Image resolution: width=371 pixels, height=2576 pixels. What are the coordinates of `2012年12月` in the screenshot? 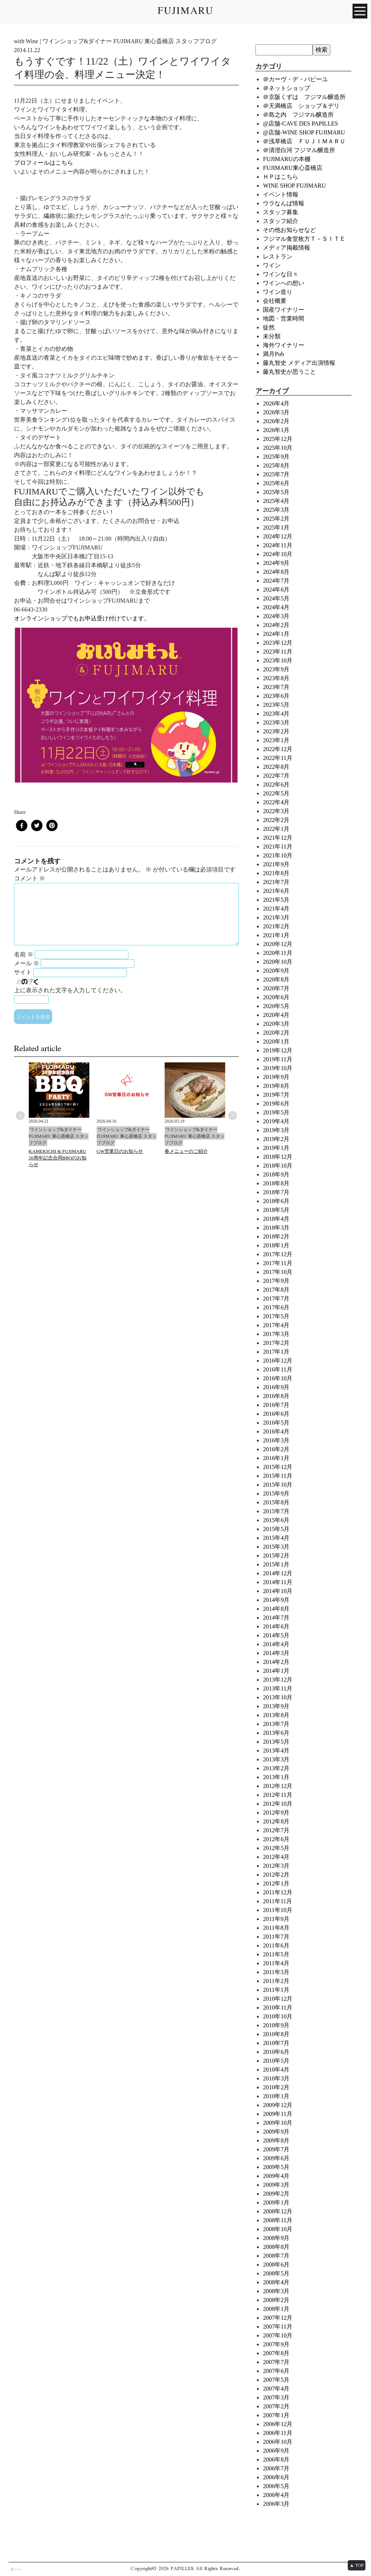 It's located at (277, 1786).